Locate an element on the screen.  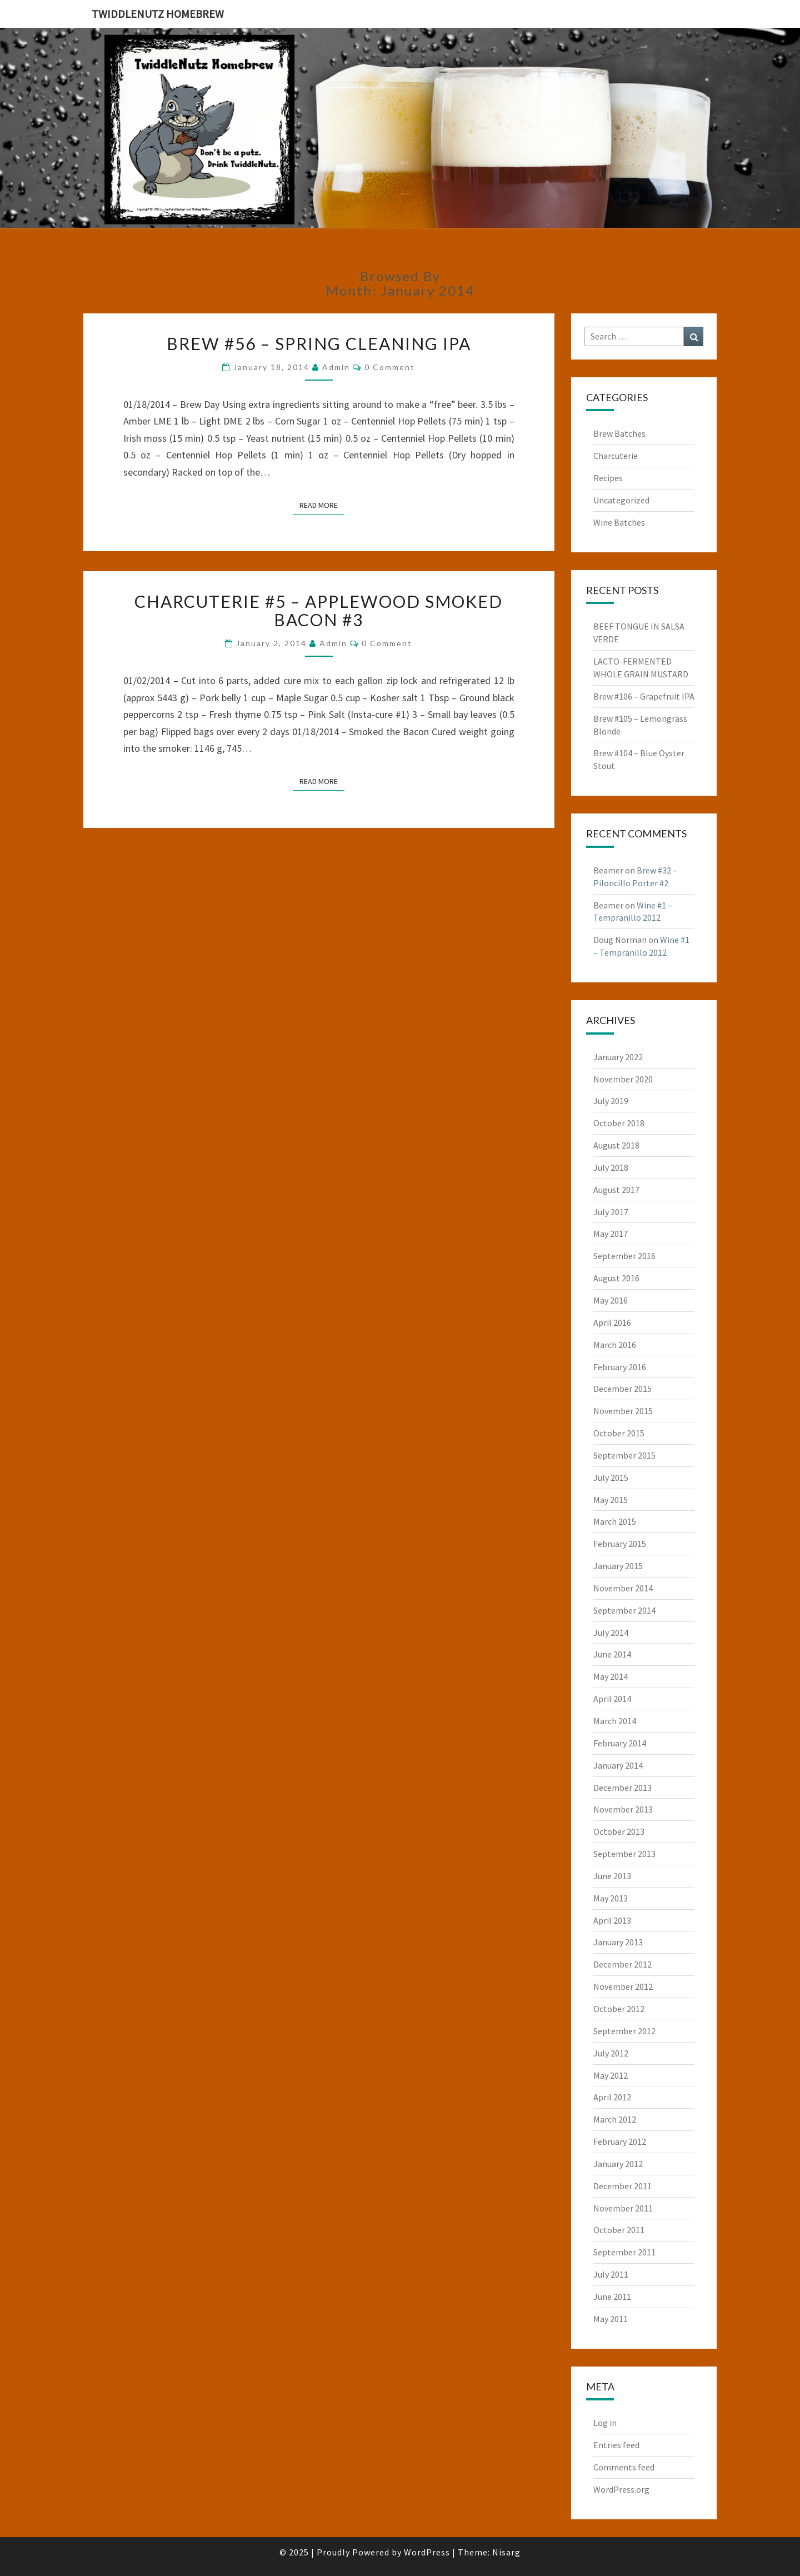
July 2011 is located at coordinates (610, 2274).